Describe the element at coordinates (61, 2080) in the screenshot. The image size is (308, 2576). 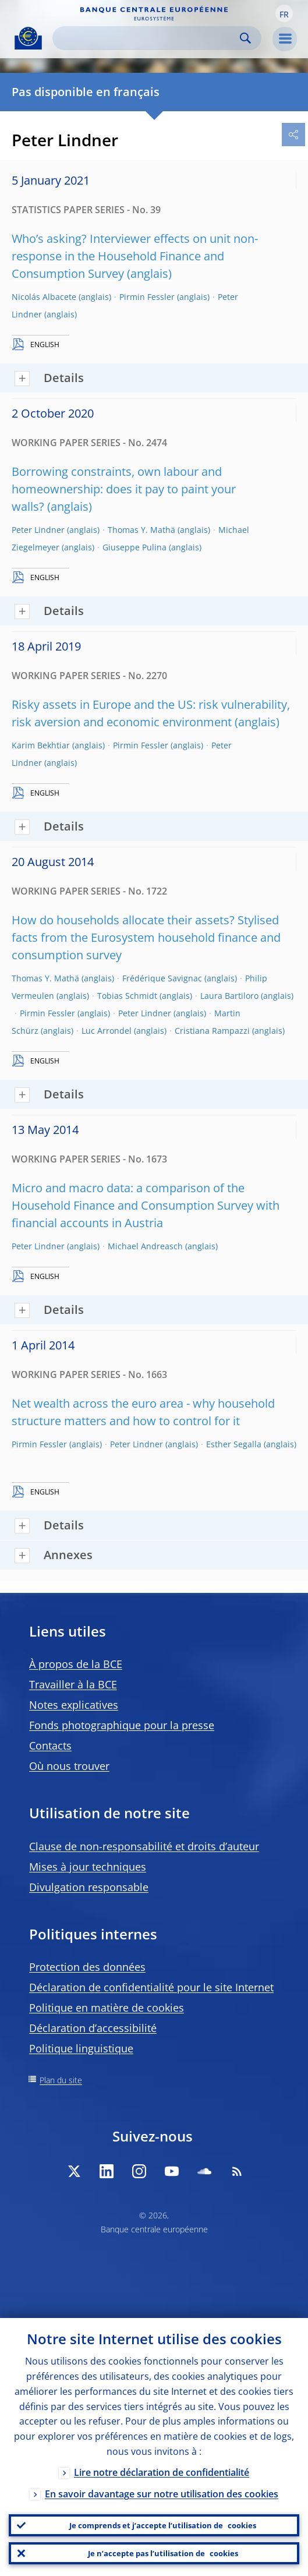
I see `Plan du site` at that location.